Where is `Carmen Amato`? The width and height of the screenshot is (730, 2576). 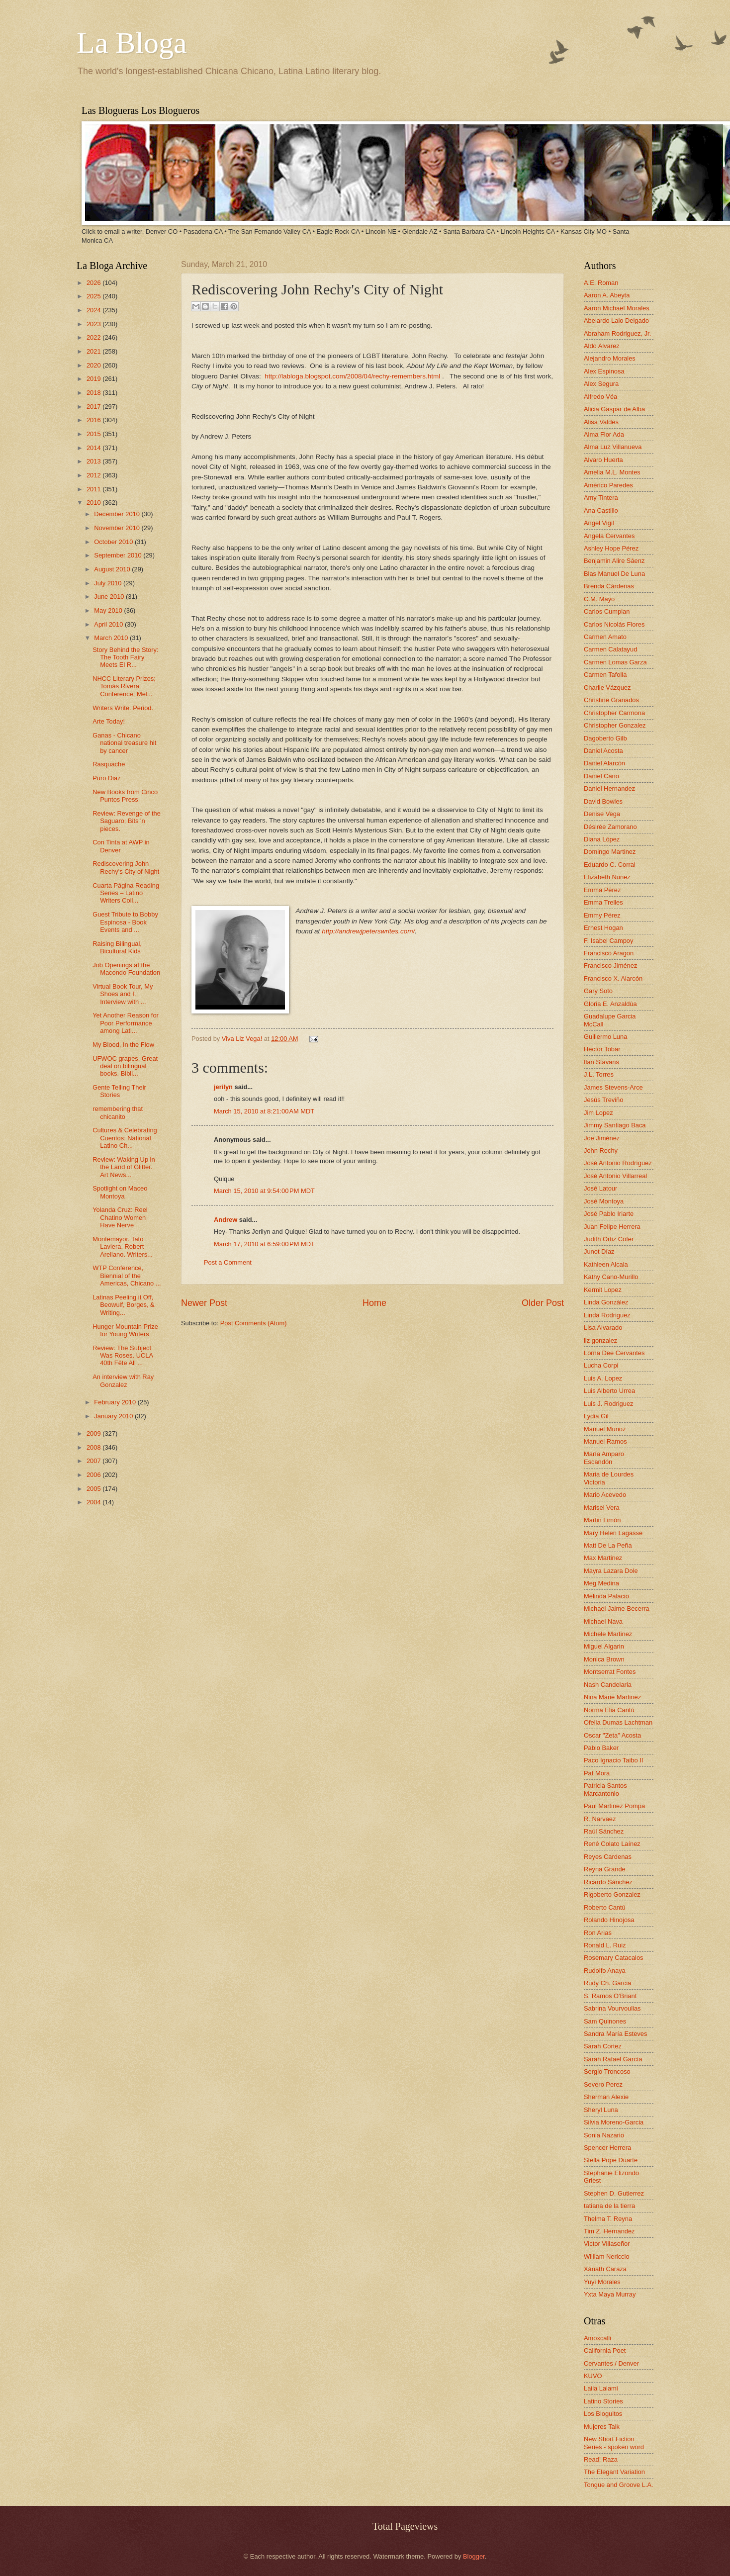 Carmen Amato is located at coordinates (605, 637).